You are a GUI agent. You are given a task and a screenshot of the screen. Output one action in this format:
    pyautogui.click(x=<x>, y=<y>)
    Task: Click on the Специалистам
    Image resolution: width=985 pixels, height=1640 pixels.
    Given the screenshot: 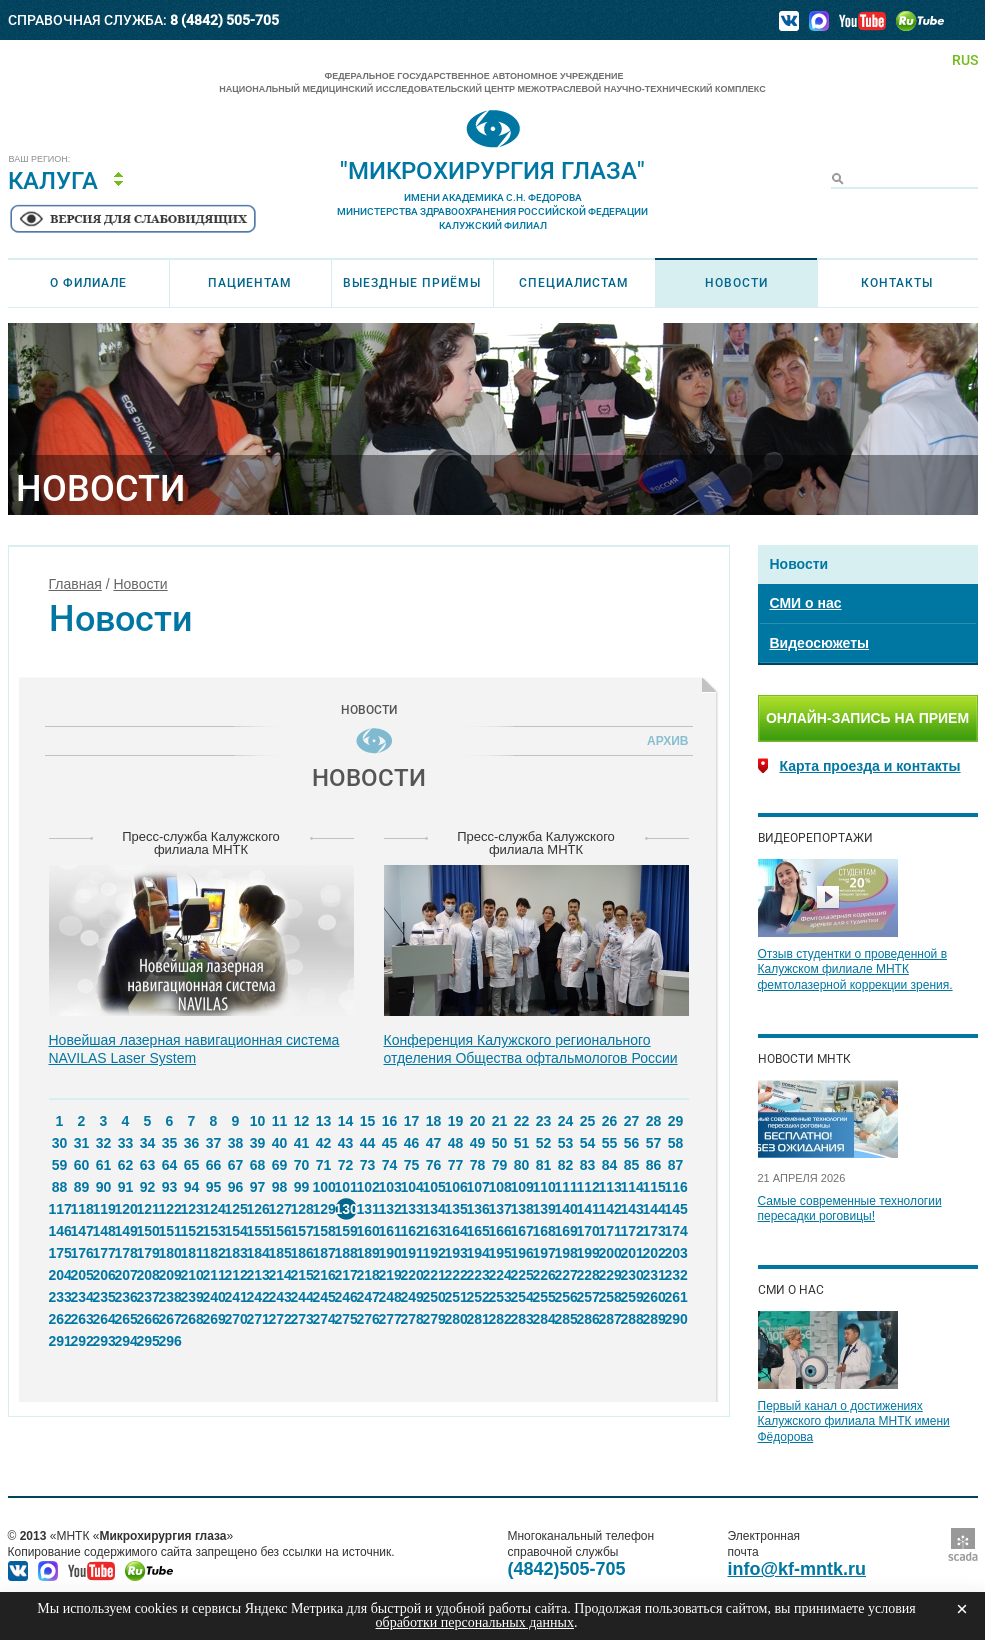 What is the action you would take?
    pyautogui.click(x=574, y=283)
    